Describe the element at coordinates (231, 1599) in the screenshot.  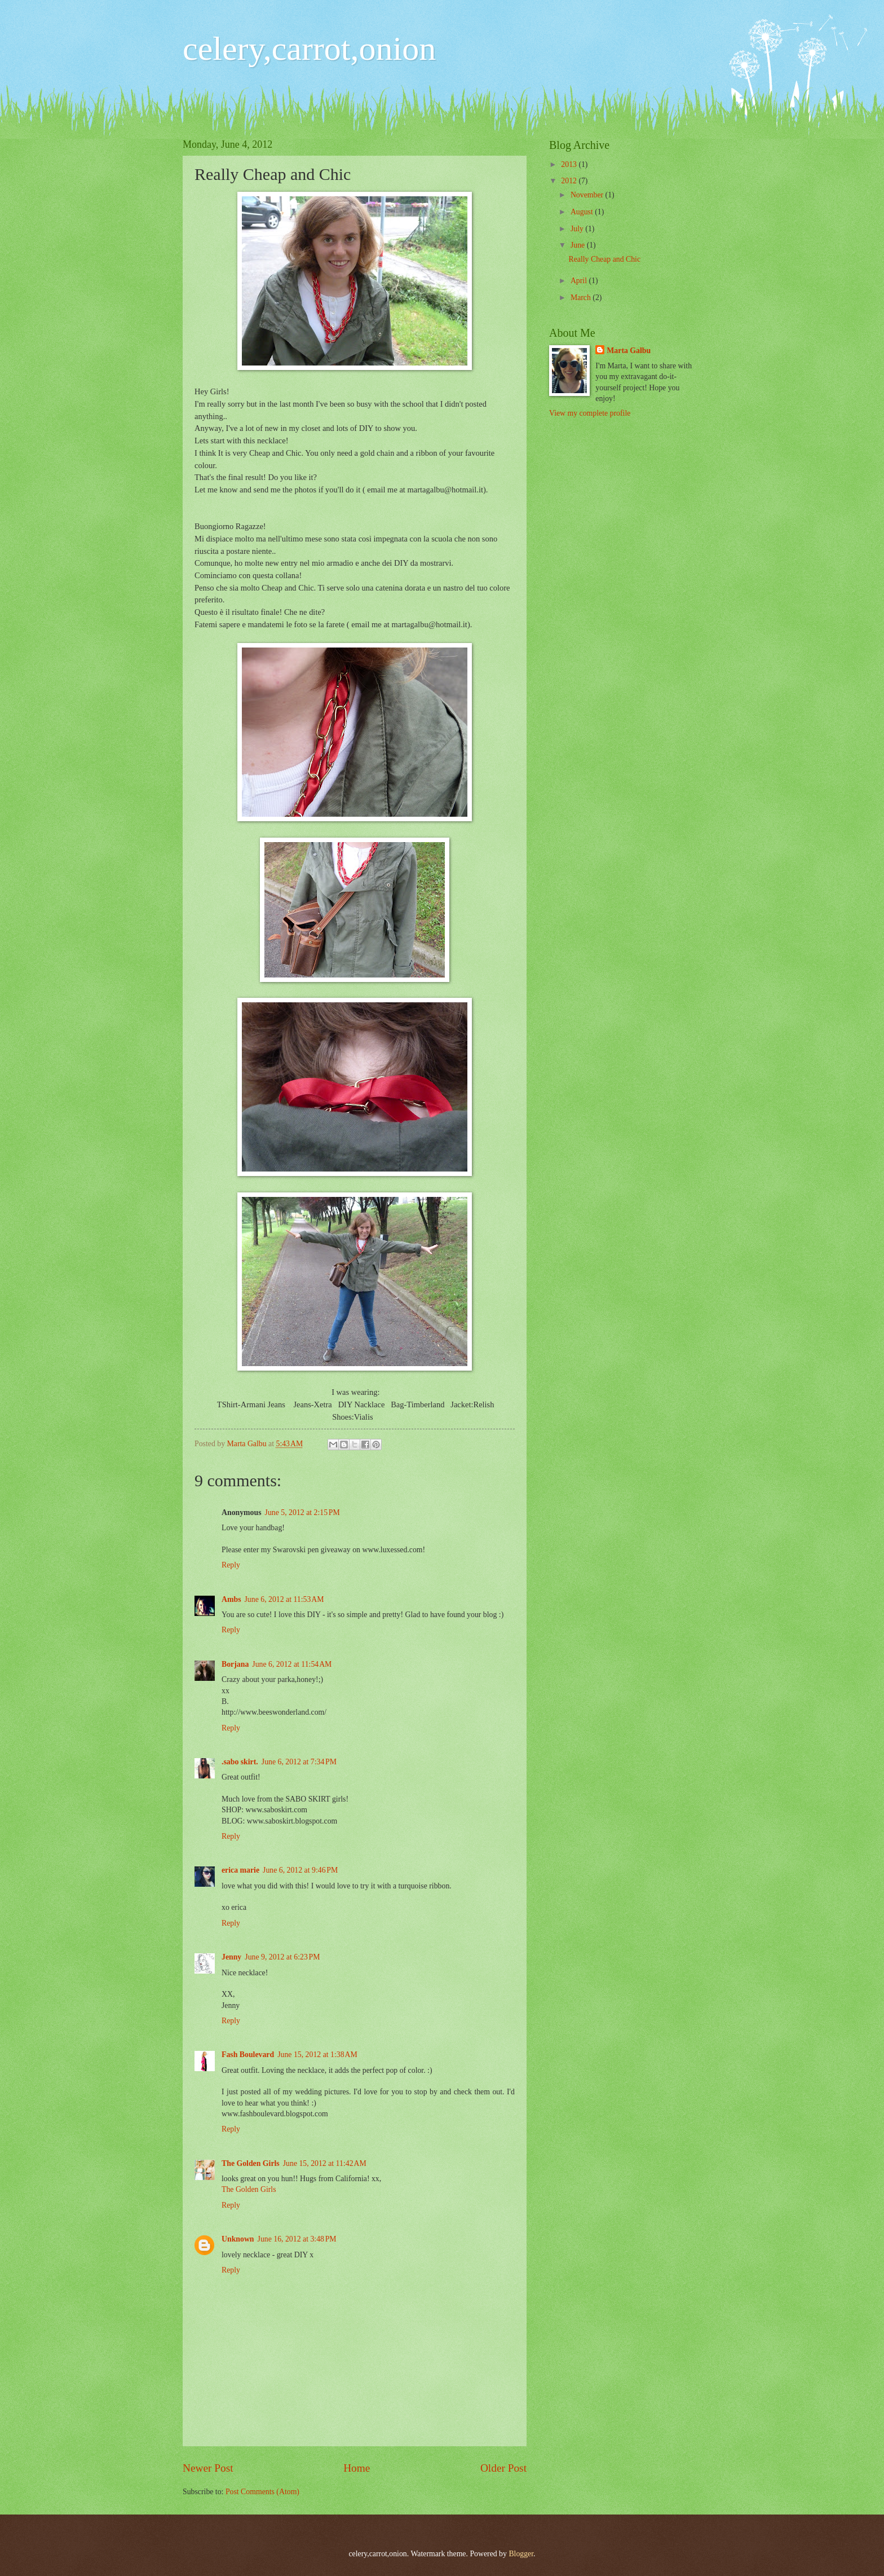
I see `Ambs` at that location.